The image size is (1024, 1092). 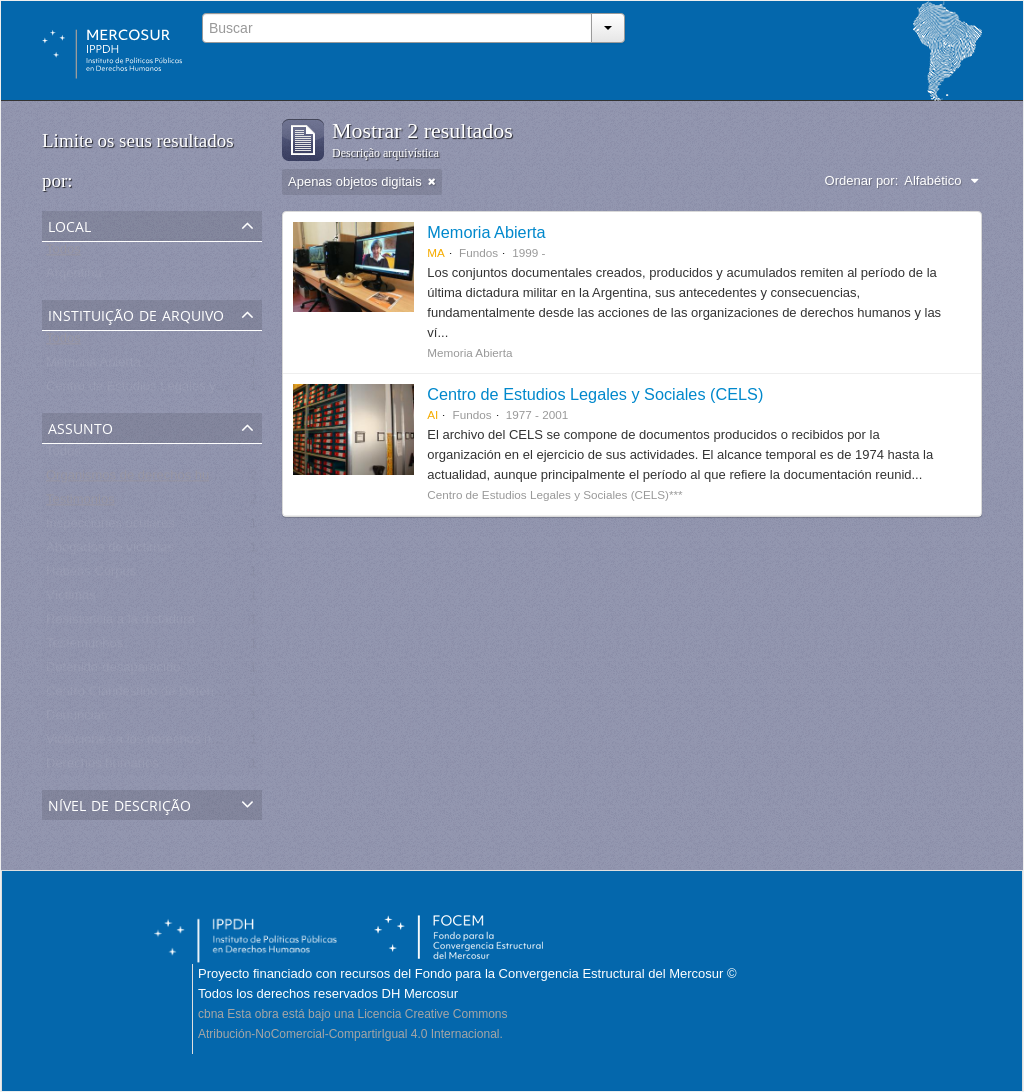 I want to click on Centro Clandestino de Detención, so click(x=142, y=695).